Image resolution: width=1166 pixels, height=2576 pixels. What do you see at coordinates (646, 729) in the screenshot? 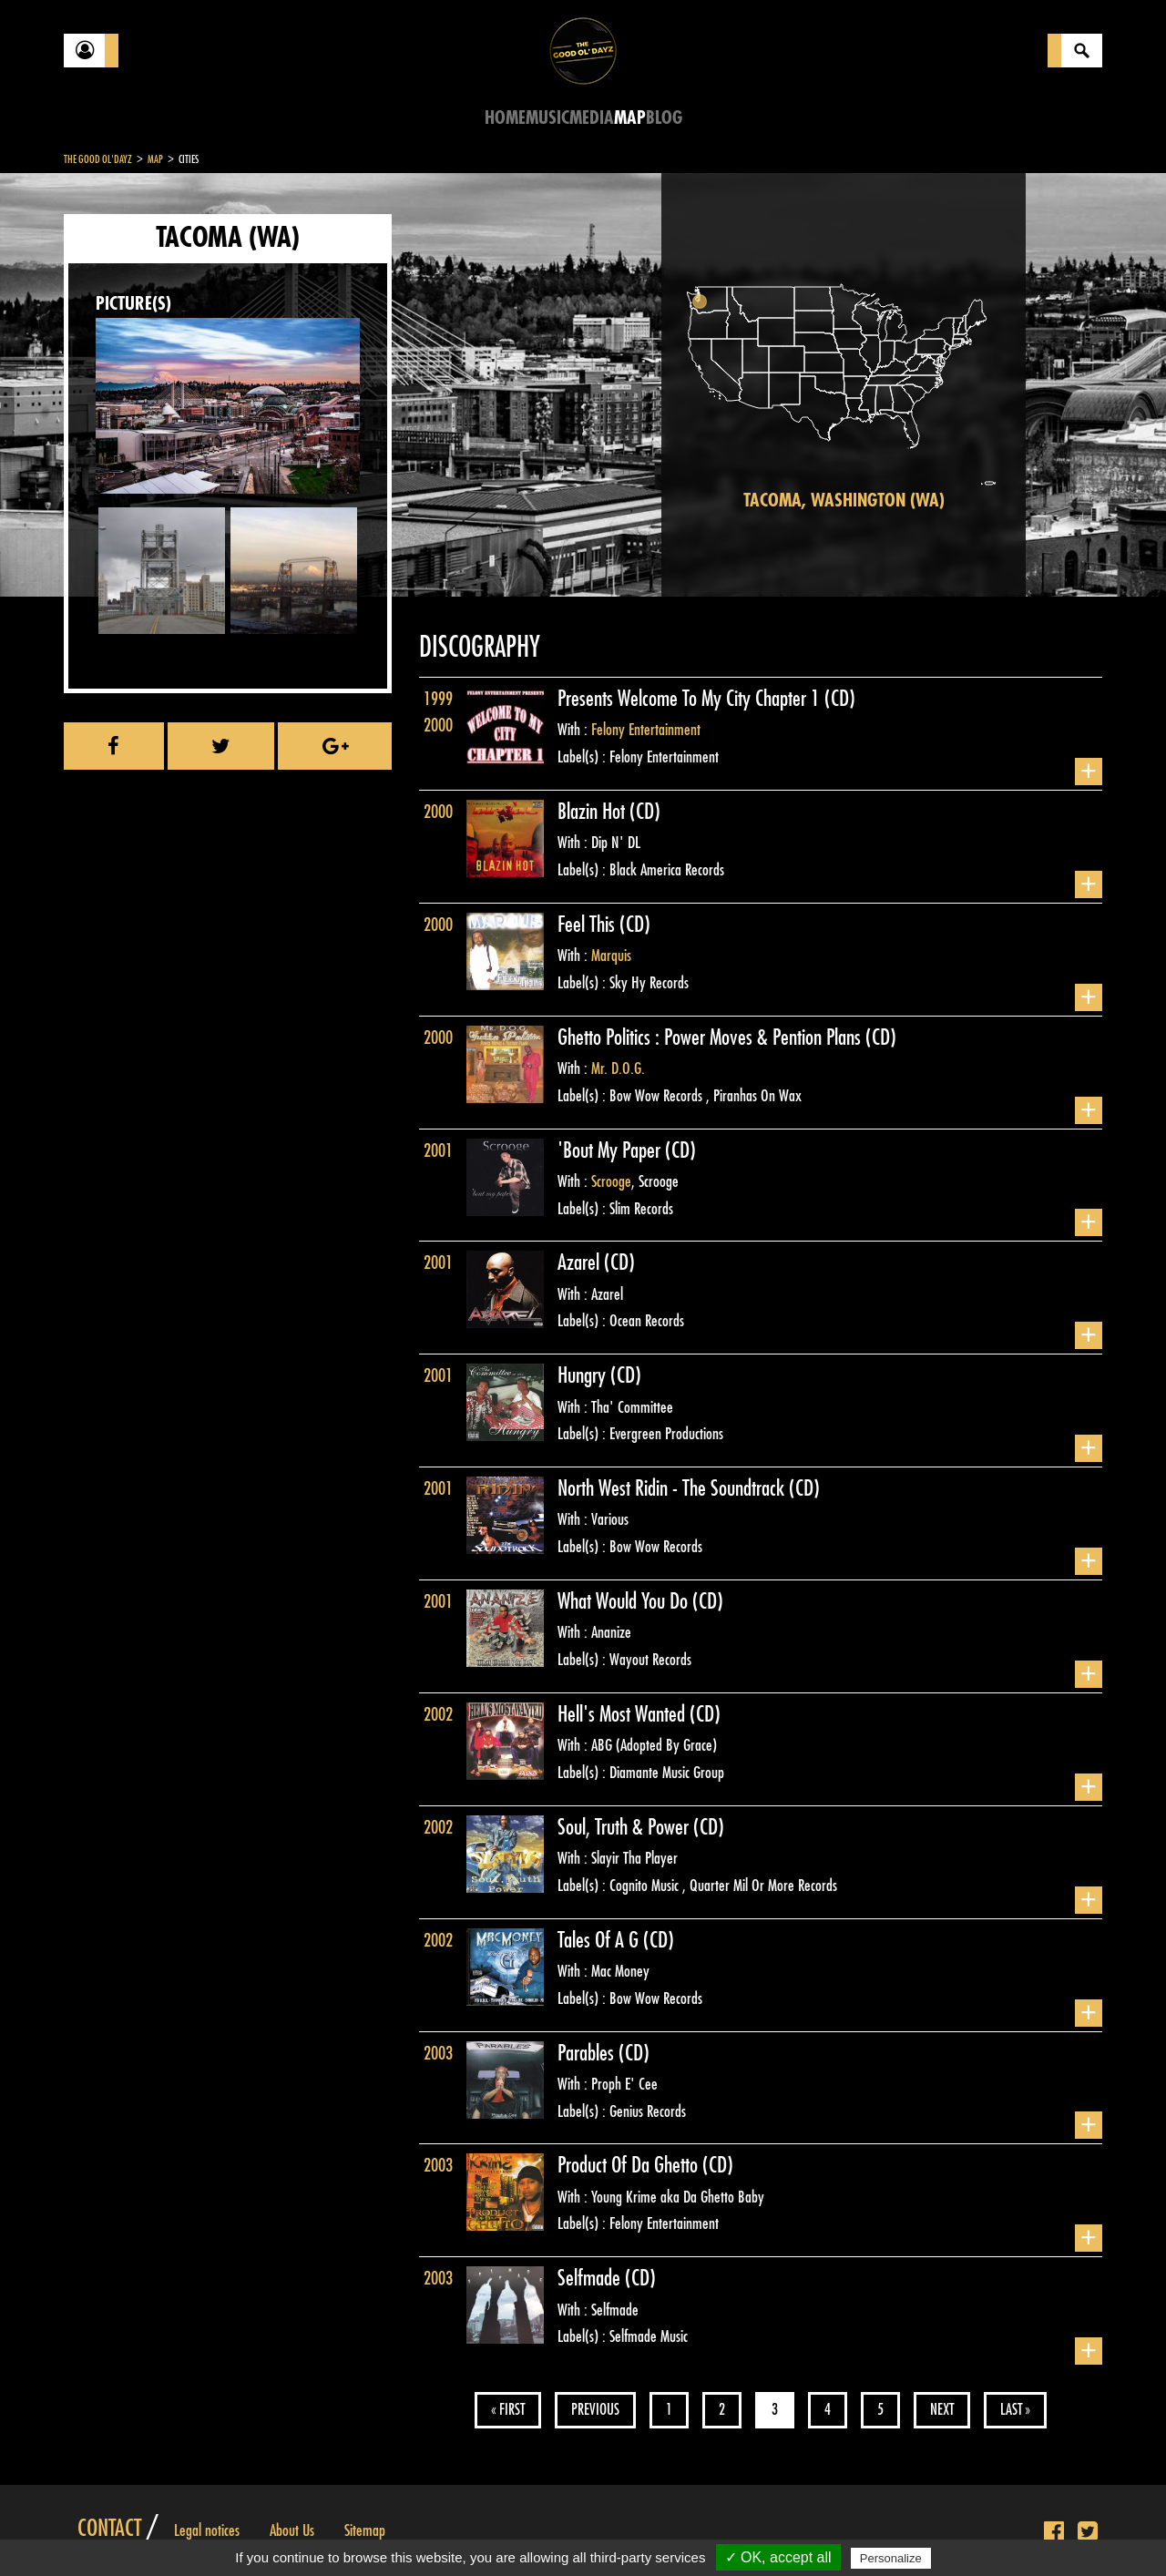
I see `Felony Entertainment` at bounding box center [646, 729].